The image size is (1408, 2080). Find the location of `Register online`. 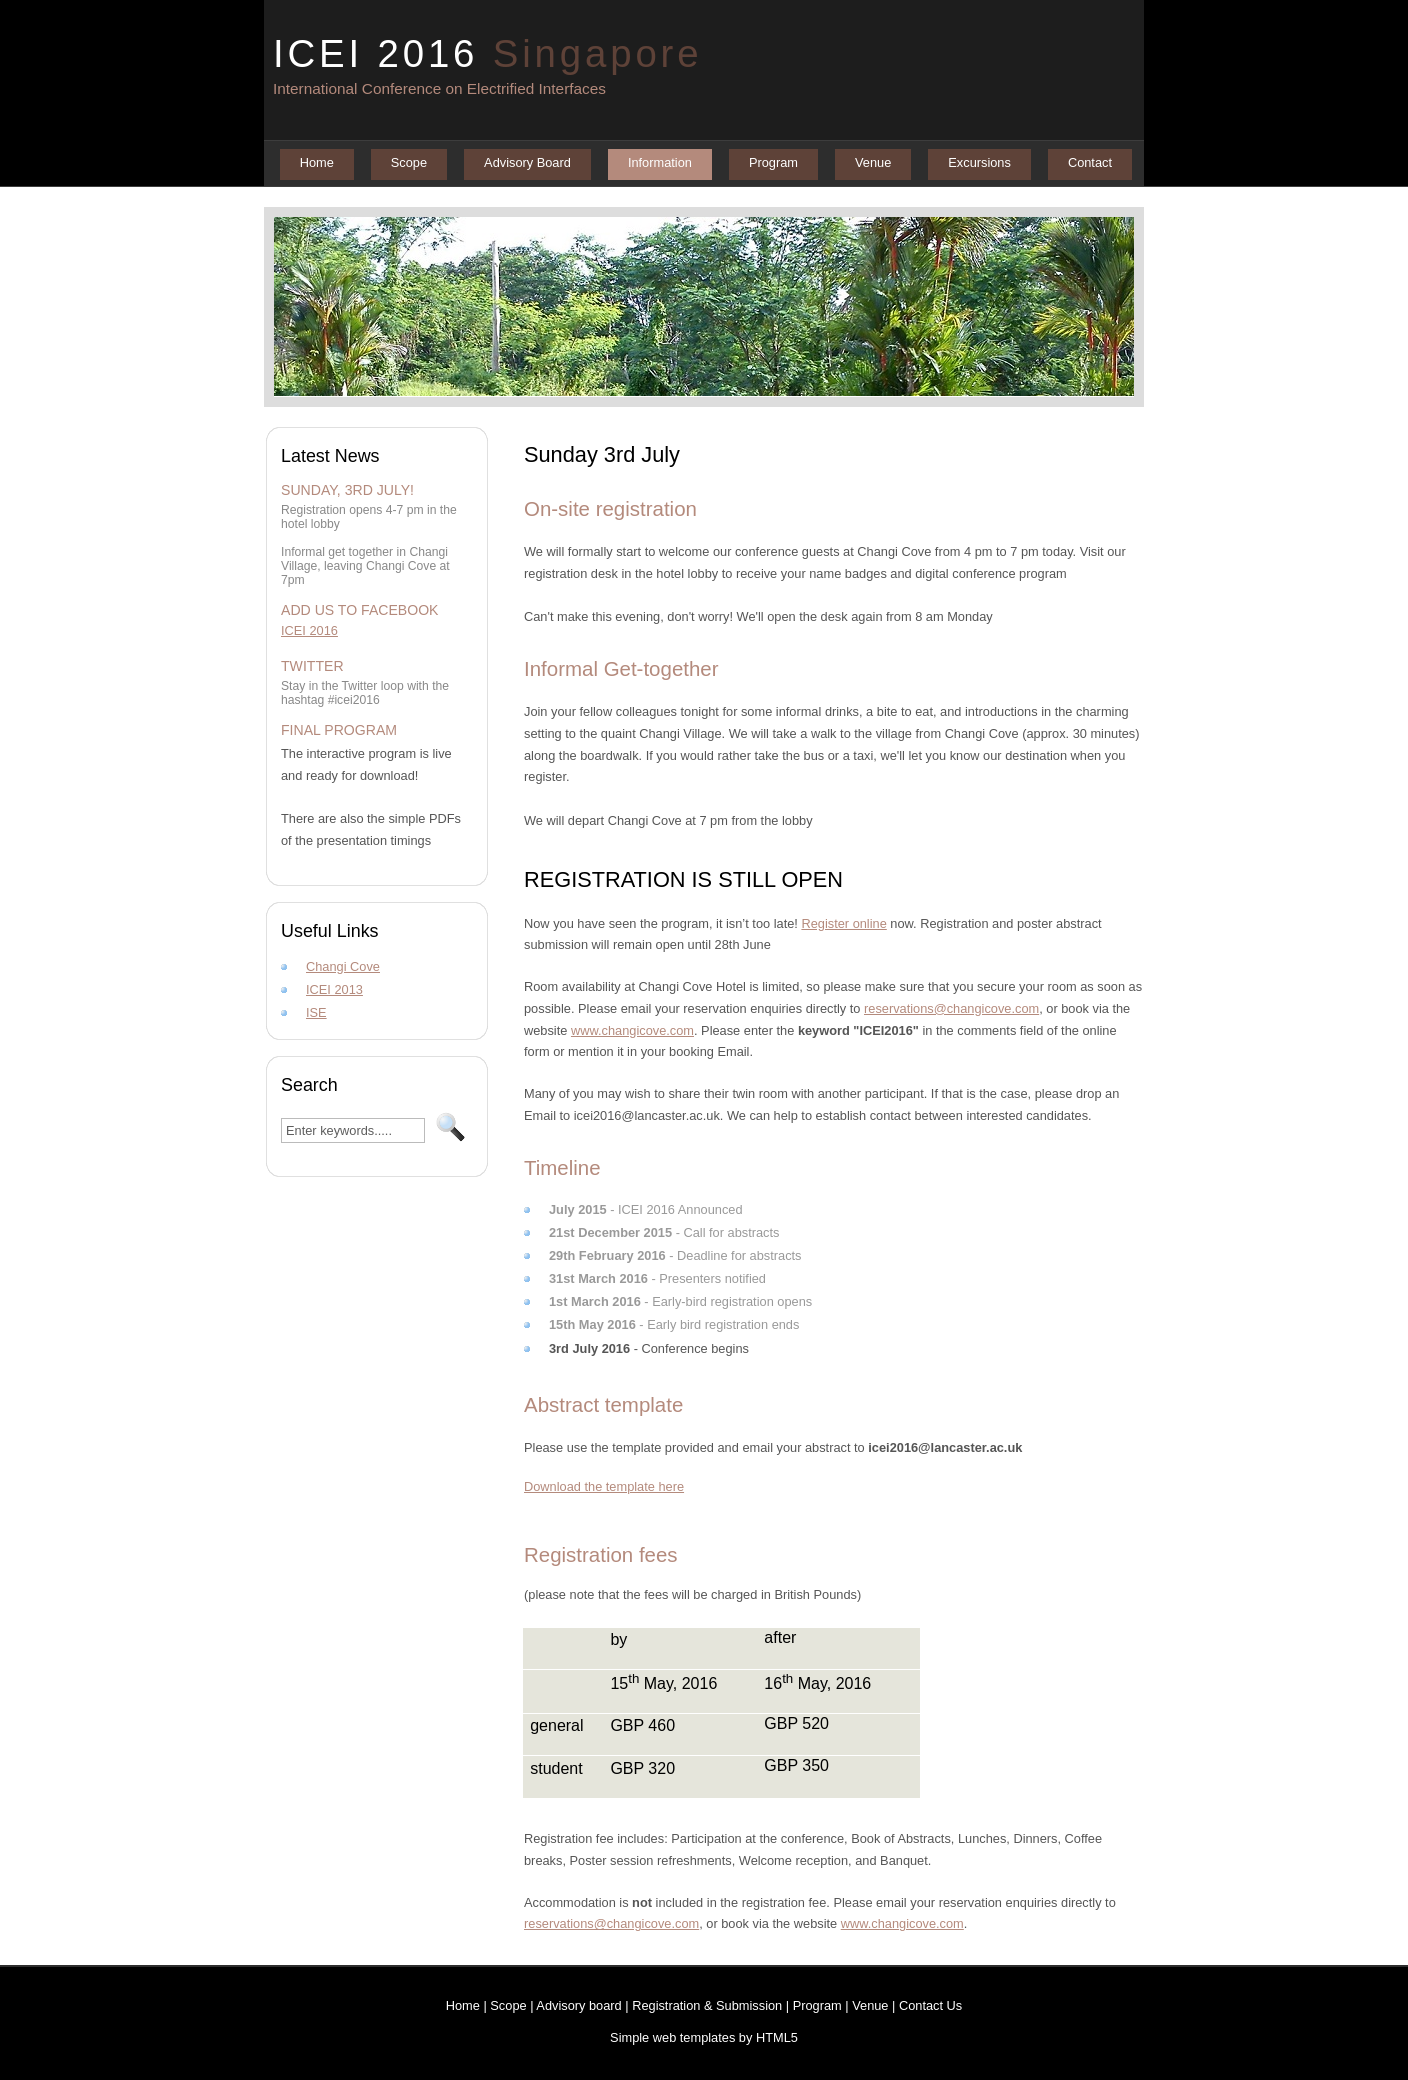

Register online is located at coordinates (843, 923).